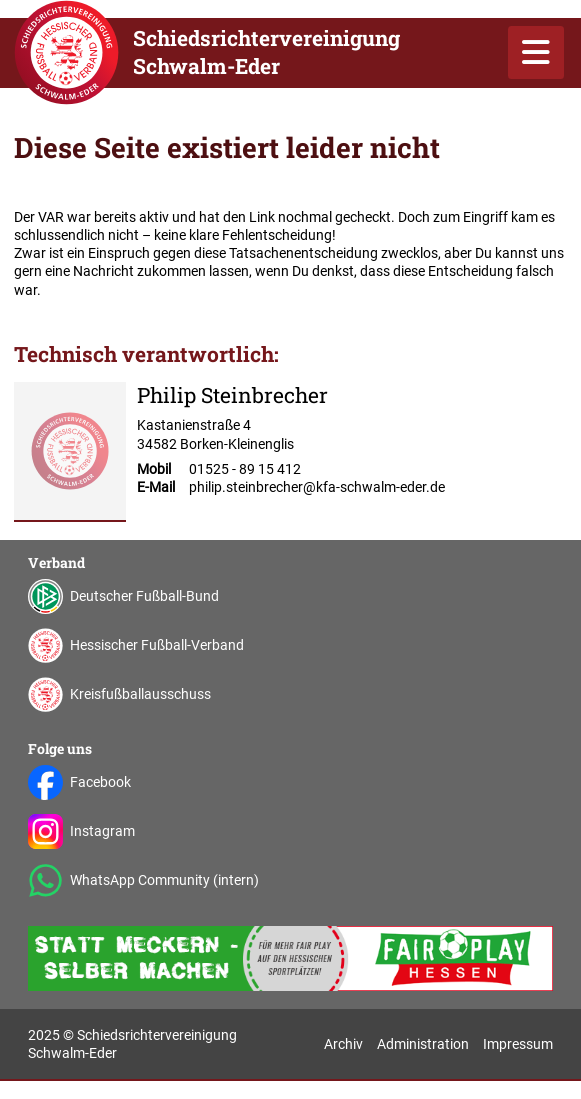 The height and width of the screenshot is (1099, 581). I want to click on Impressum, so click(518, 1044).